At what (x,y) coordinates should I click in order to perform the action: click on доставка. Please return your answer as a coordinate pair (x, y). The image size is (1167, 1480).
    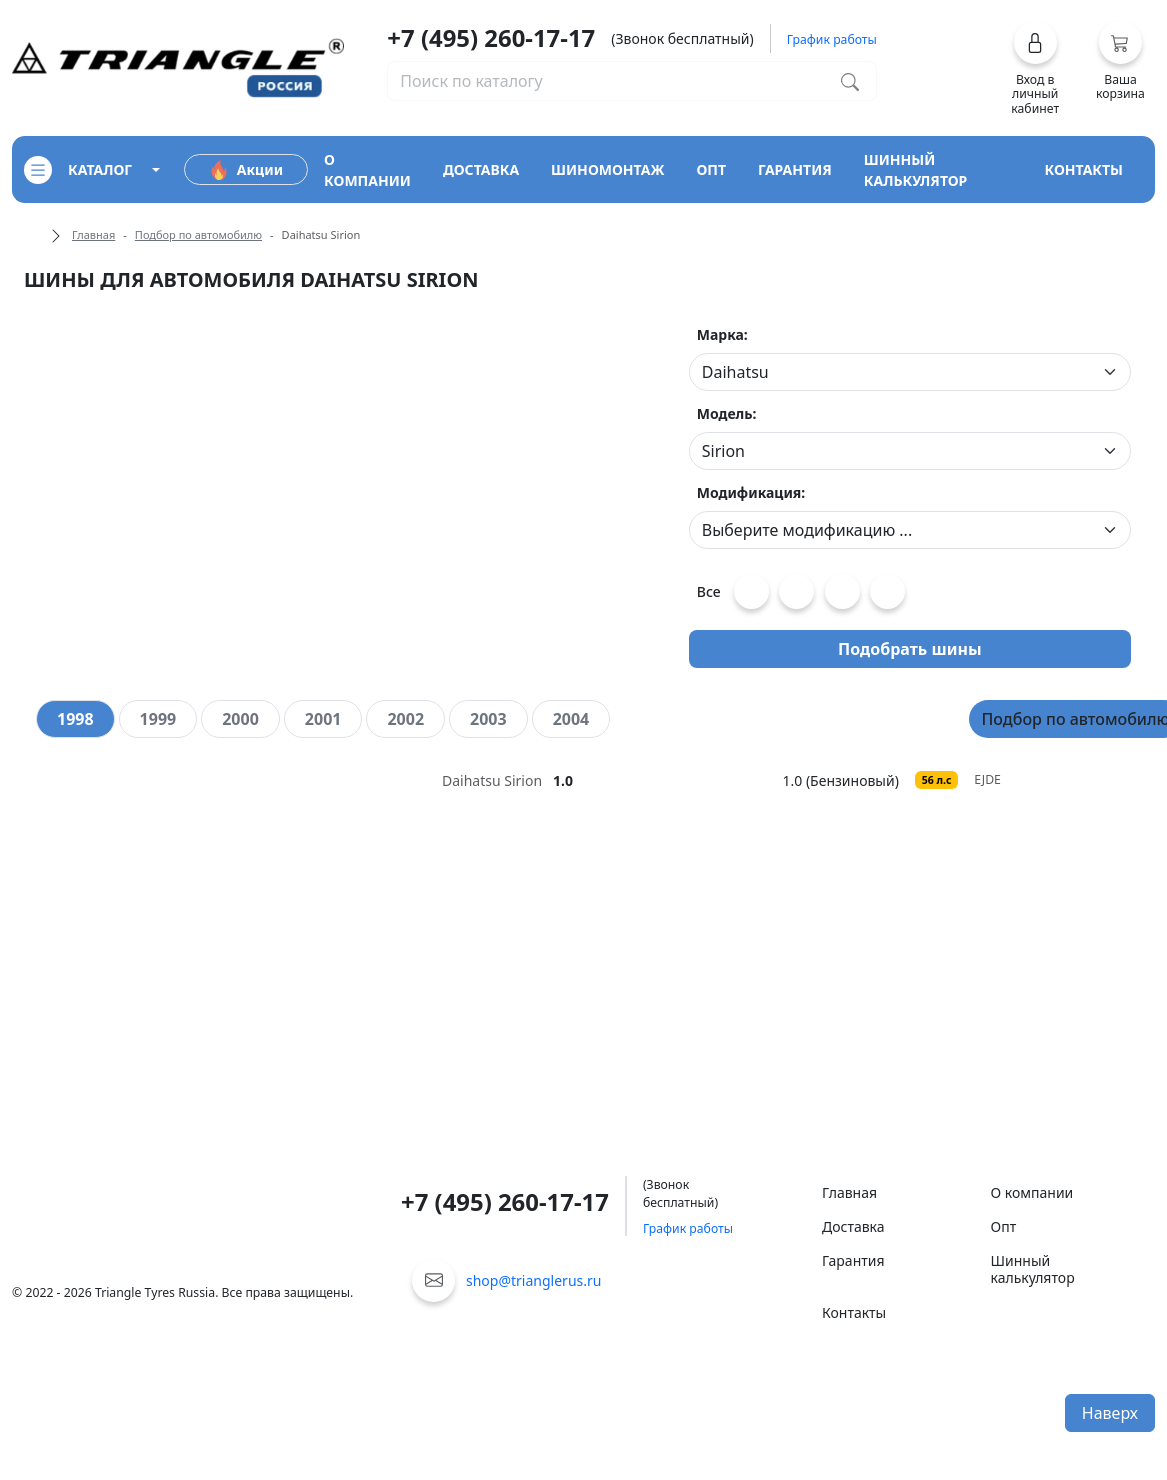
    Looking at the image, I should click on (481, 169).